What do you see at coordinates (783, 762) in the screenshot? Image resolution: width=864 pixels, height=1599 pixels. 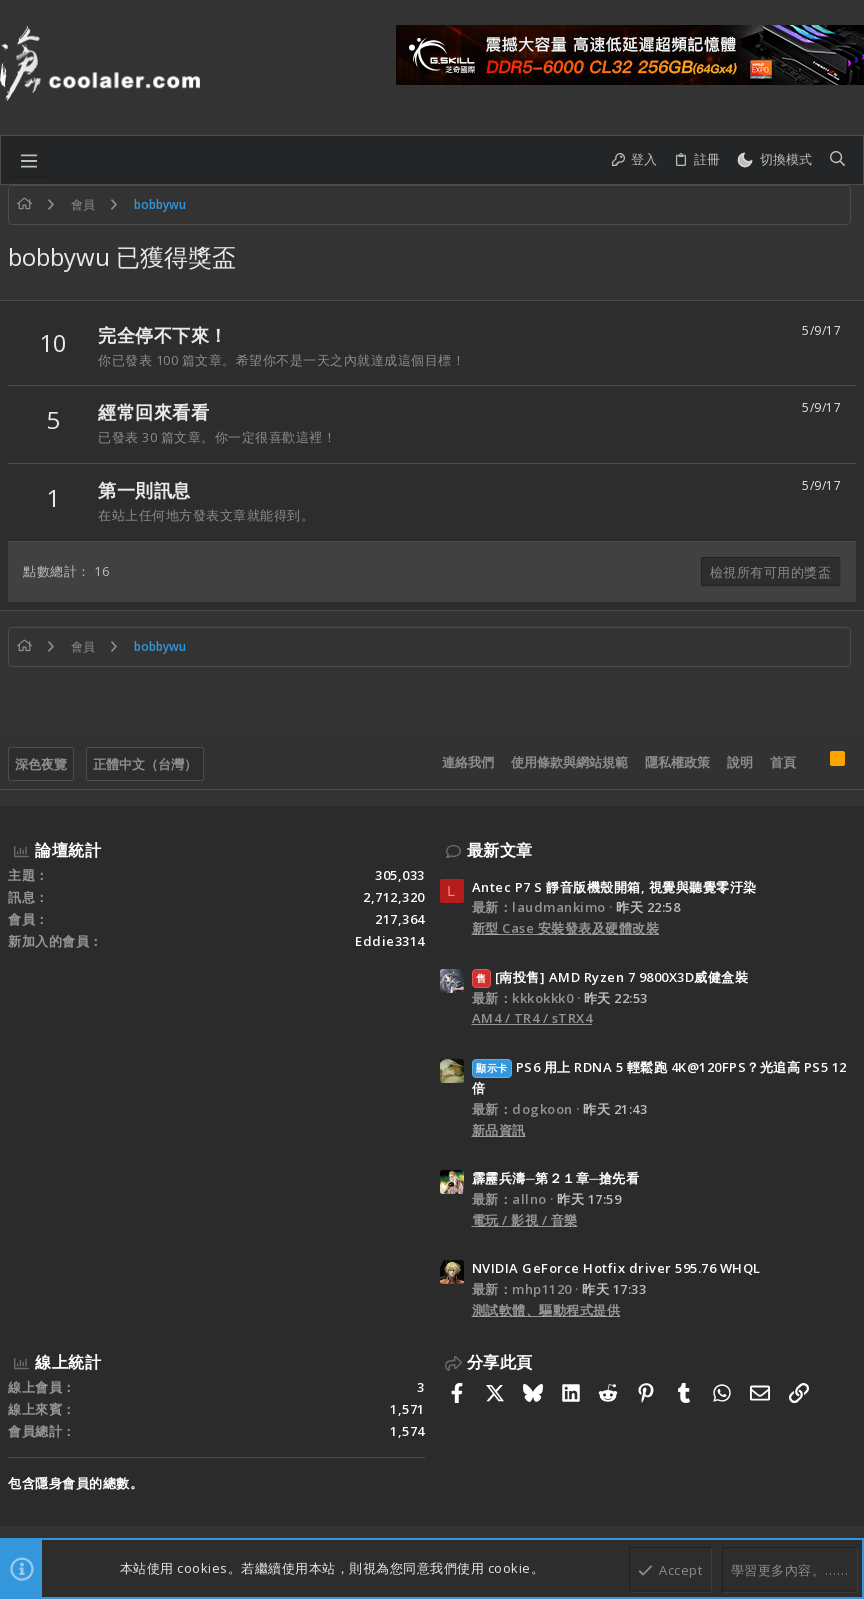 I see `首頁` at bounding box center [783, 762].